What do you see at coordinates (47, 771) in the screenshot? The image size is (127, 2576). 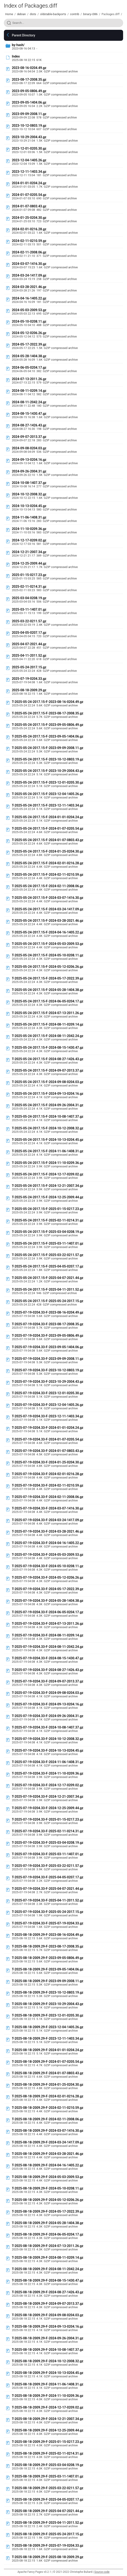 I see `T-2025-05-24-2017.15-F-2023-10-29-2004.43.gz` at bounding box center [47, 771].